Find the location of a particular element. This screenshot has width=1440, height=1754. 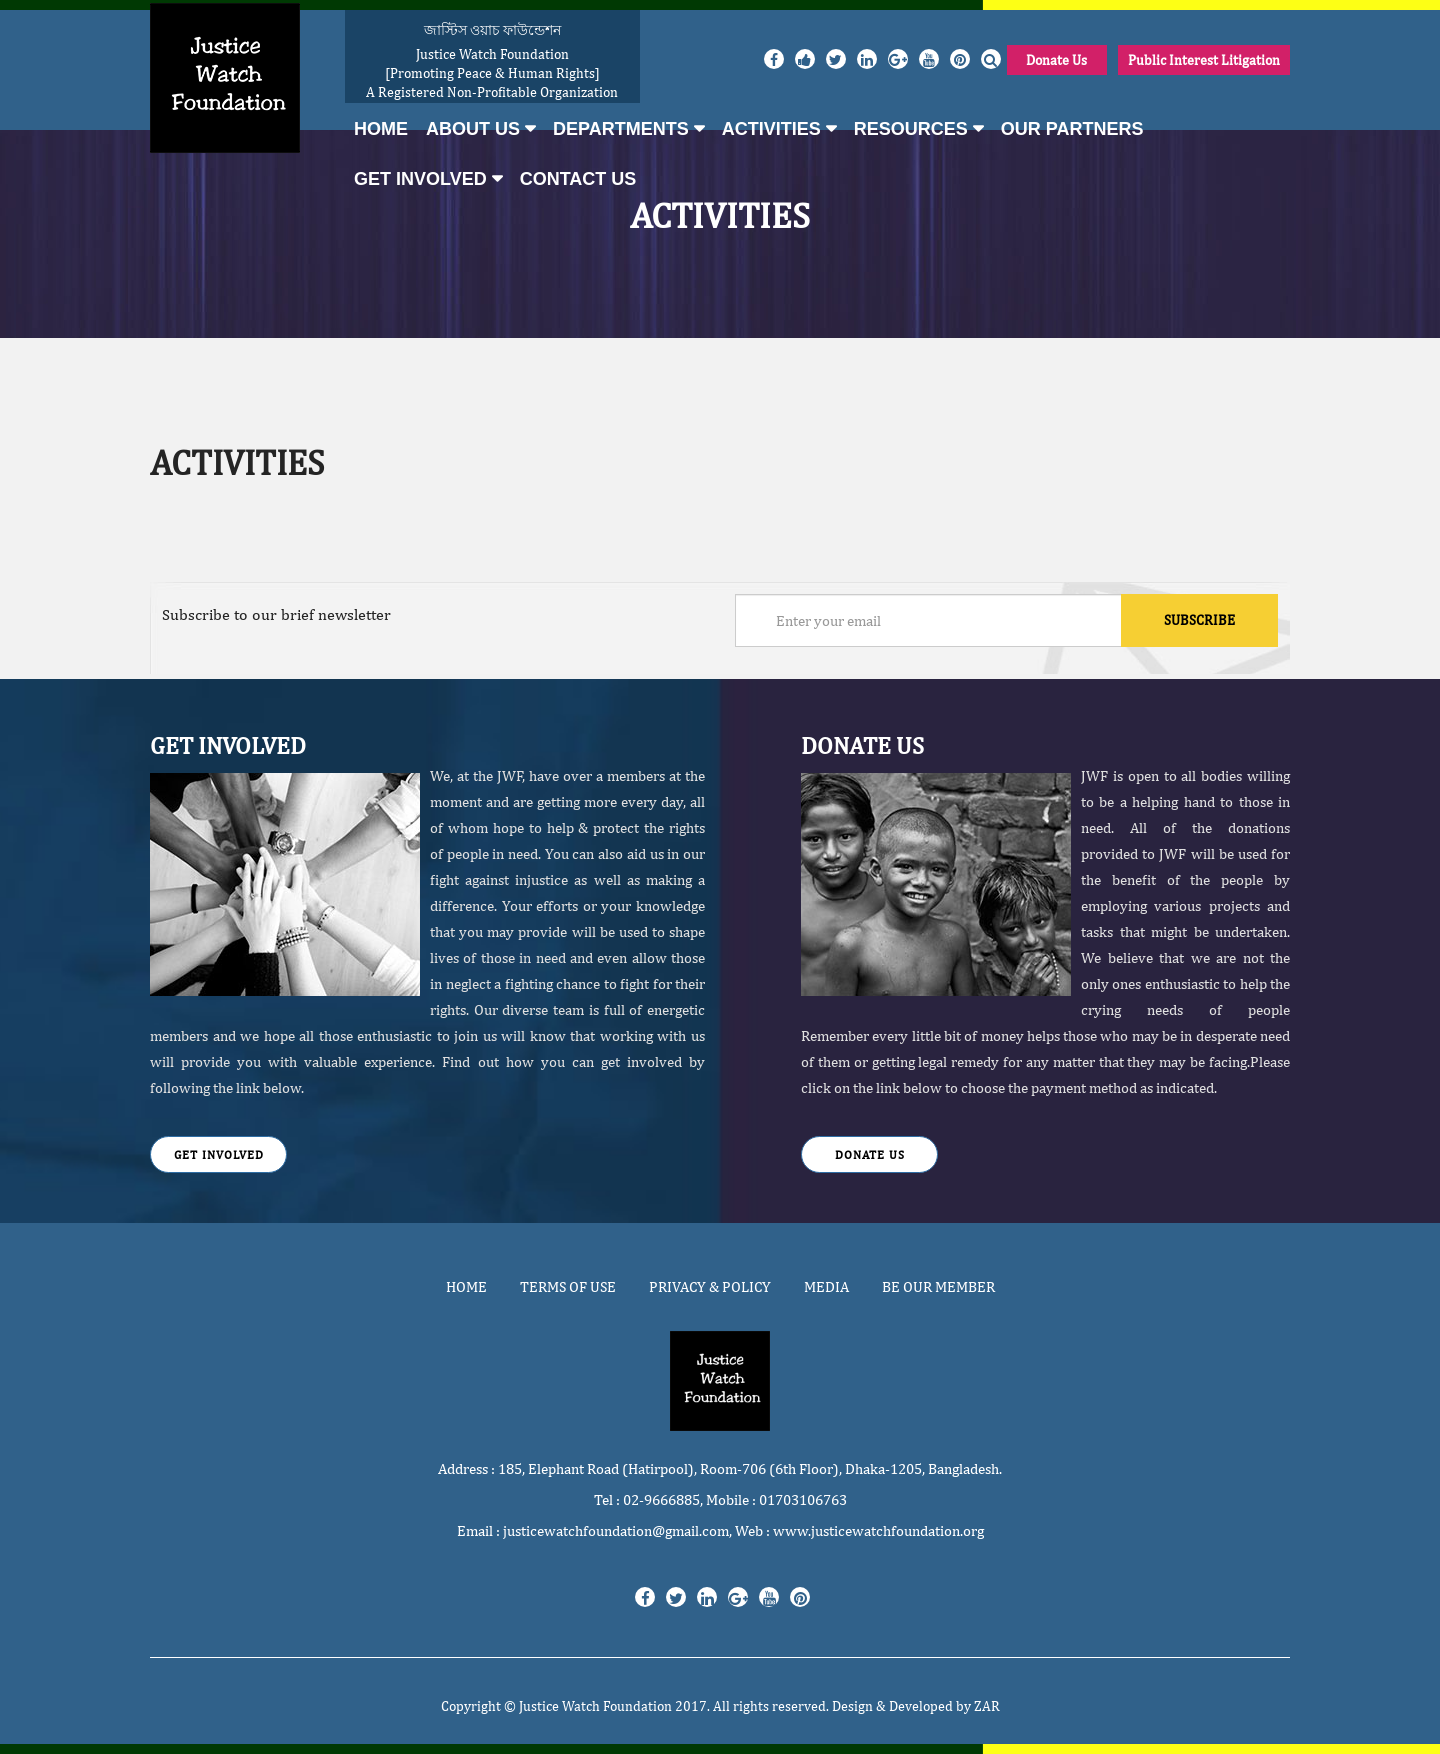

Home is located at coordinates (381, 129).